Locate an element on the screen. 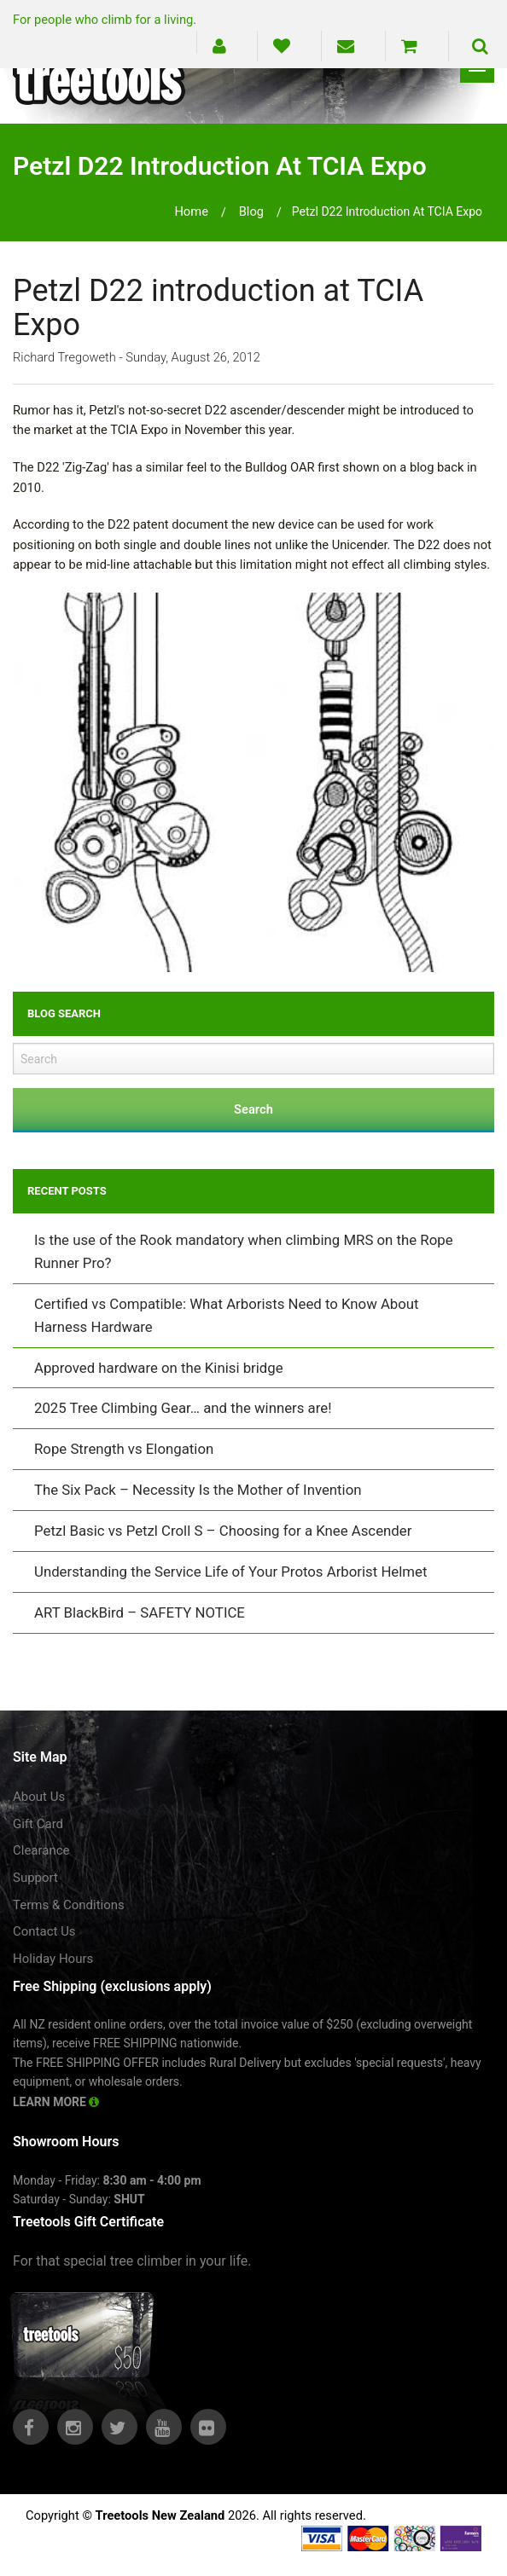 The image size is (507, 2576). blog is located at coordinates (251, 211).